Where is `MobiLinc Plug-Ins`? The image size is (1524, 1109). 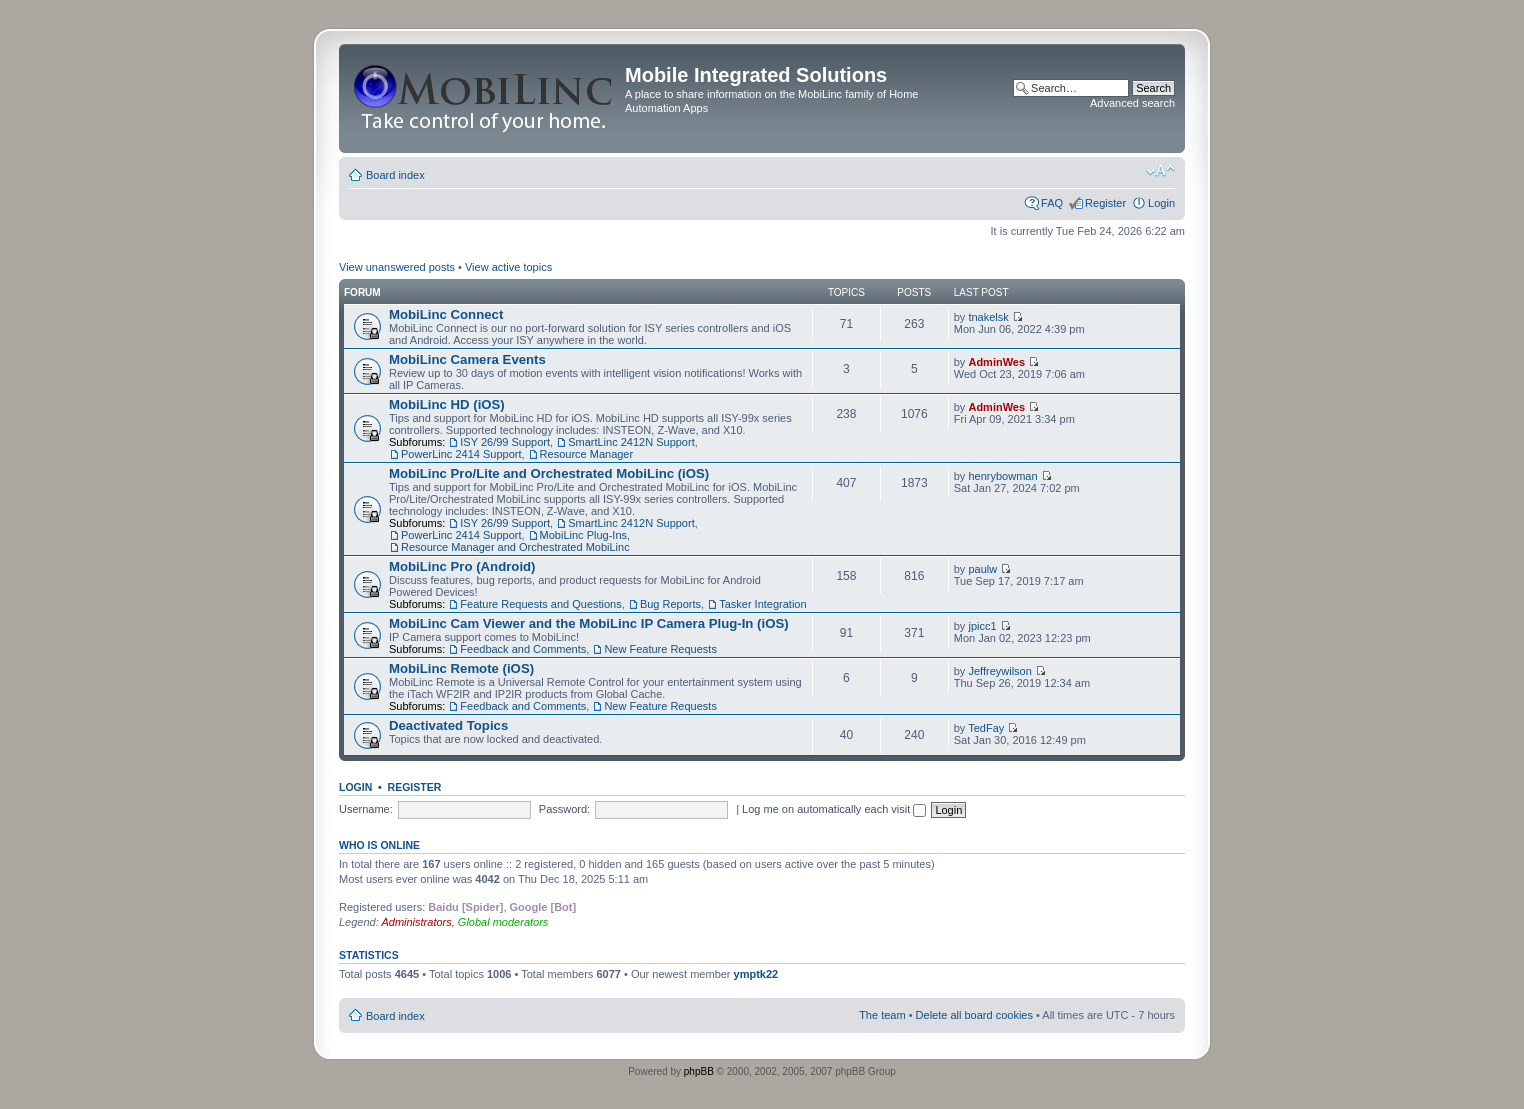
MobiLinc Plug-Ins is located at coordinates (583, 535).